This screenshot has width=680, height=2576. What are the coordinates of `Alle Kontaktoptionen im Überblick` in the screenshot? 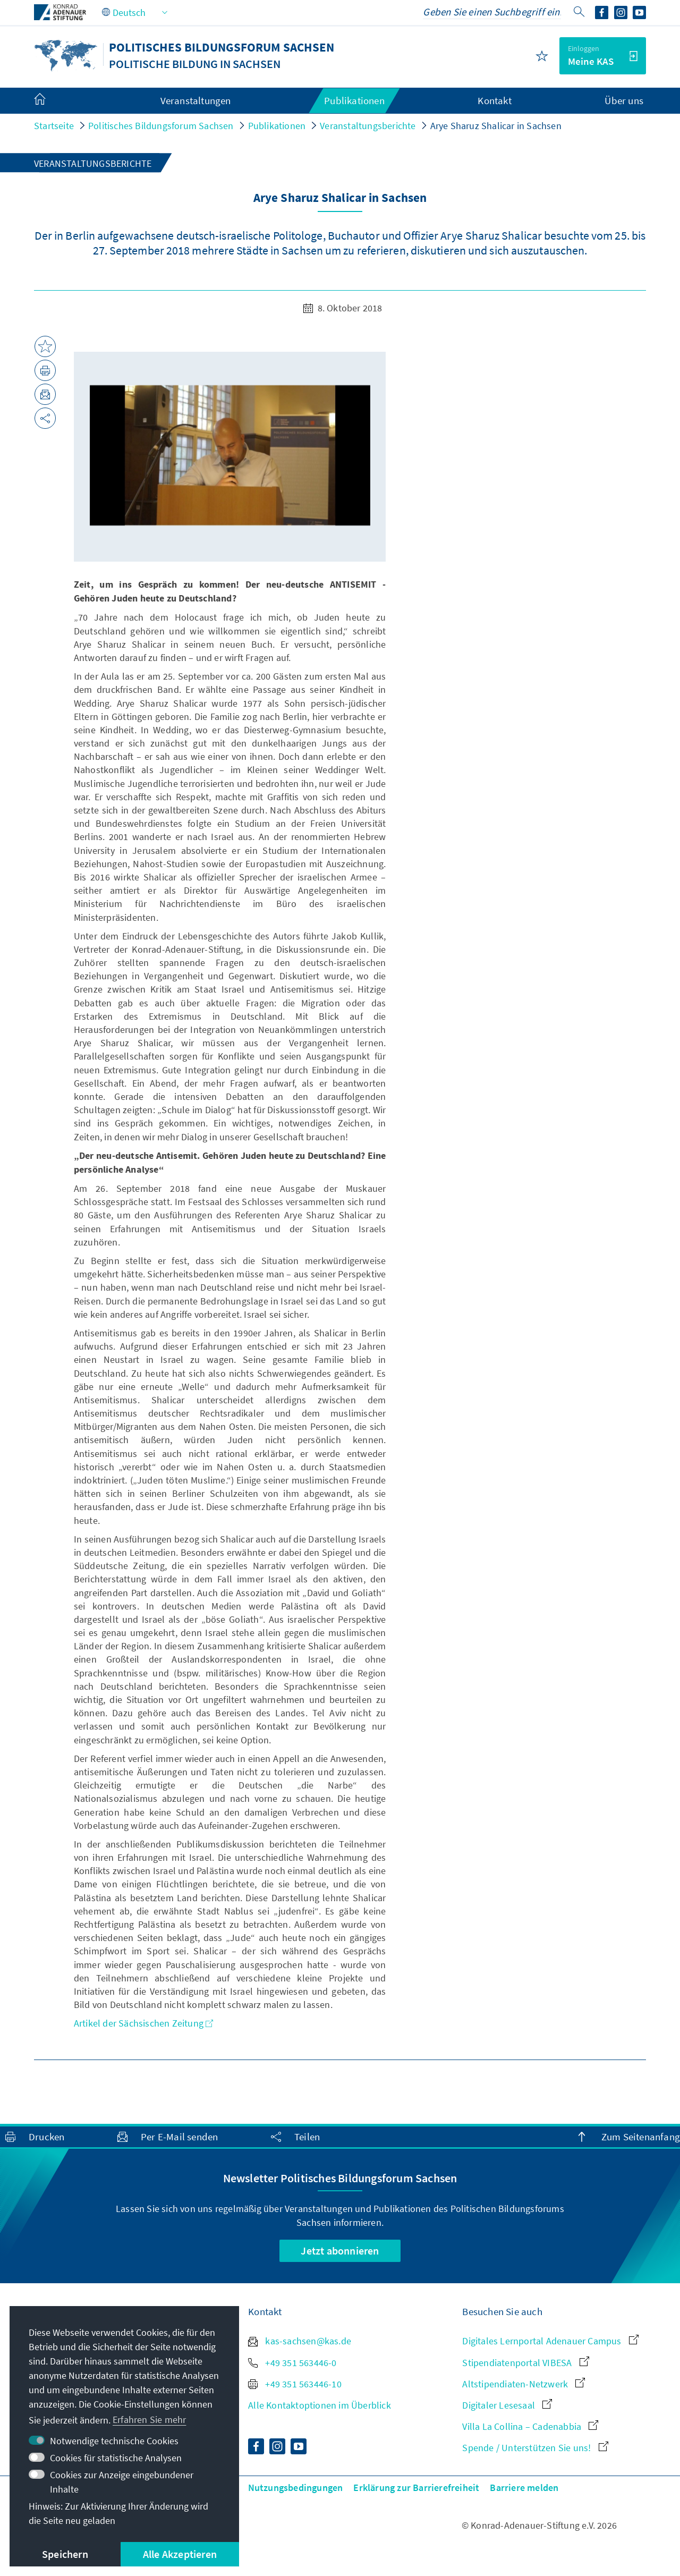 It's located at (319, 2405).